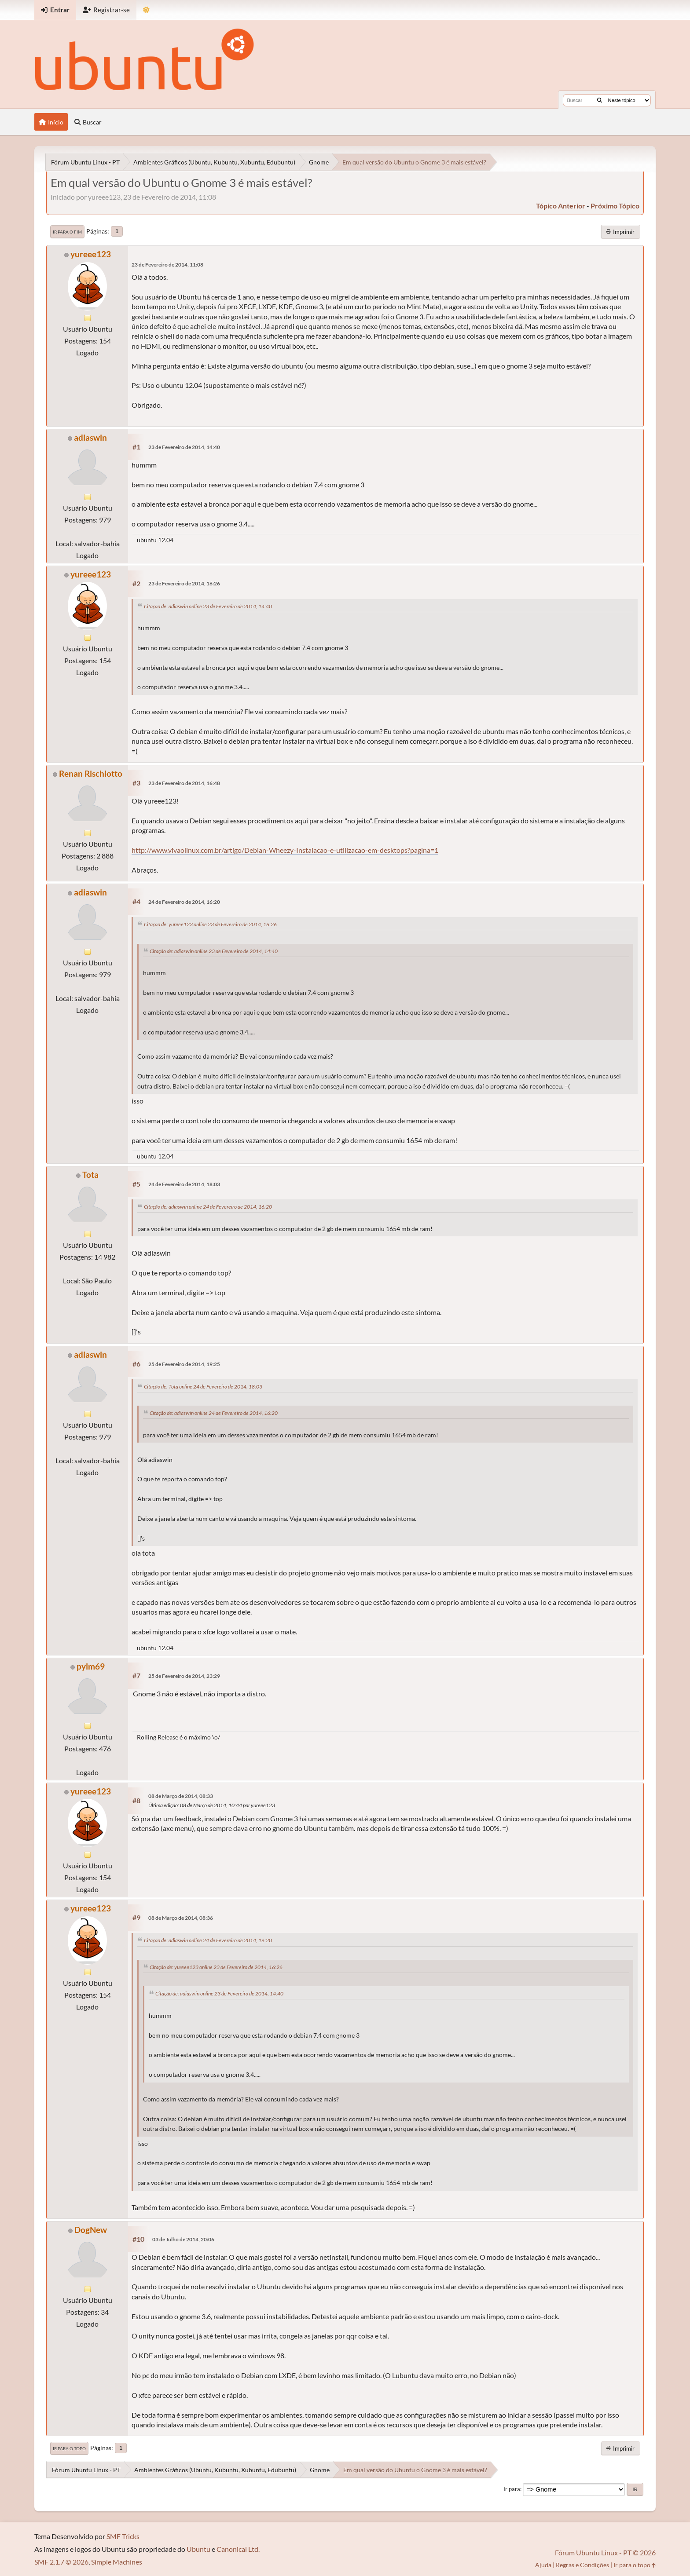 The width and height of the screenshot is (690, 2576). I want to click on Renan Rischiotto, so click(90, 773).